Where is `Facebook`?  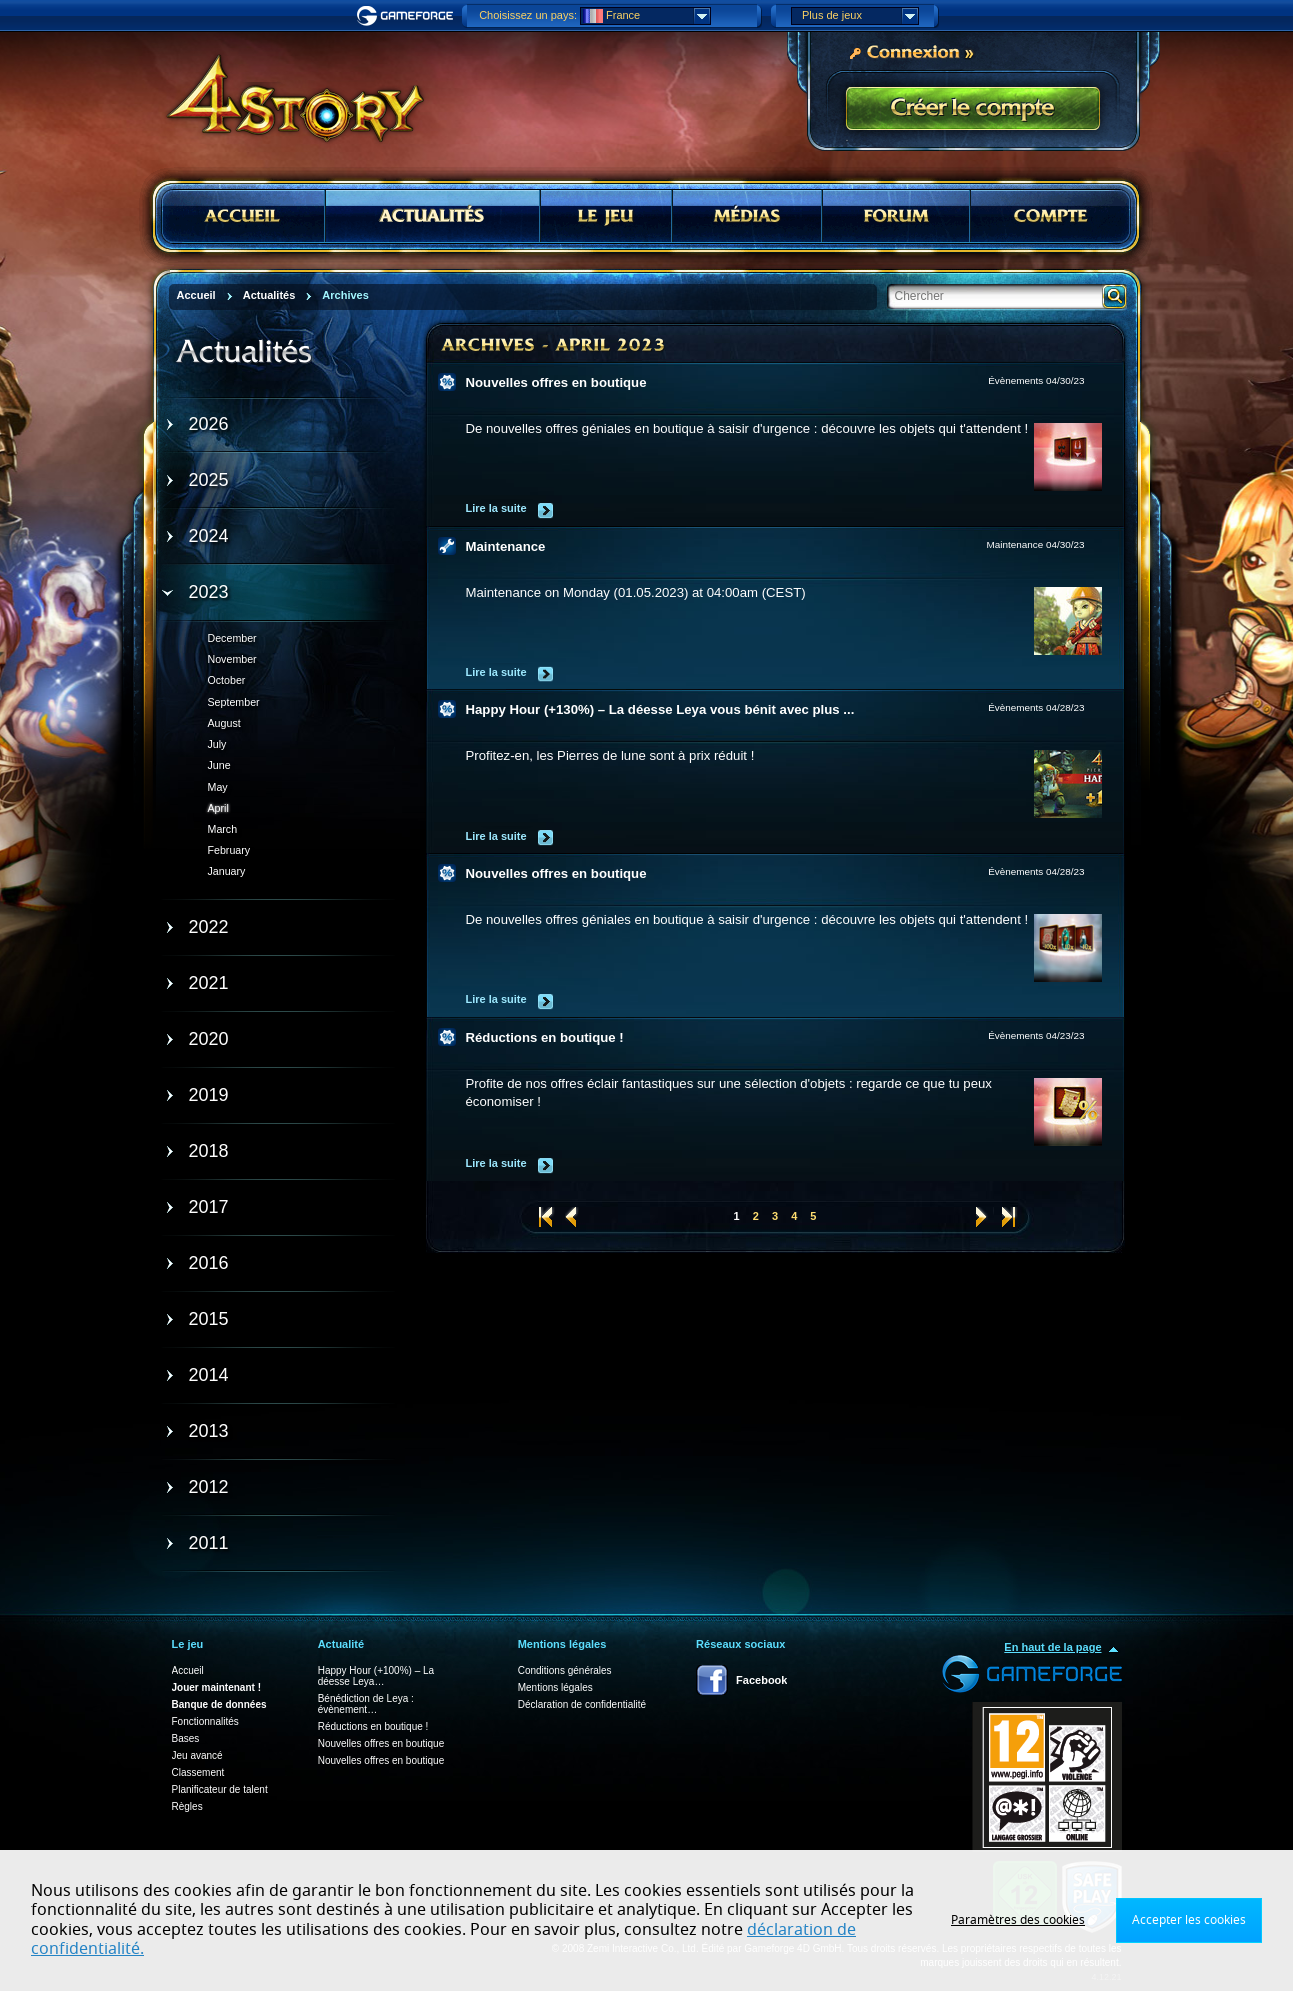
Facebook is located at coordinates (761, 1680).